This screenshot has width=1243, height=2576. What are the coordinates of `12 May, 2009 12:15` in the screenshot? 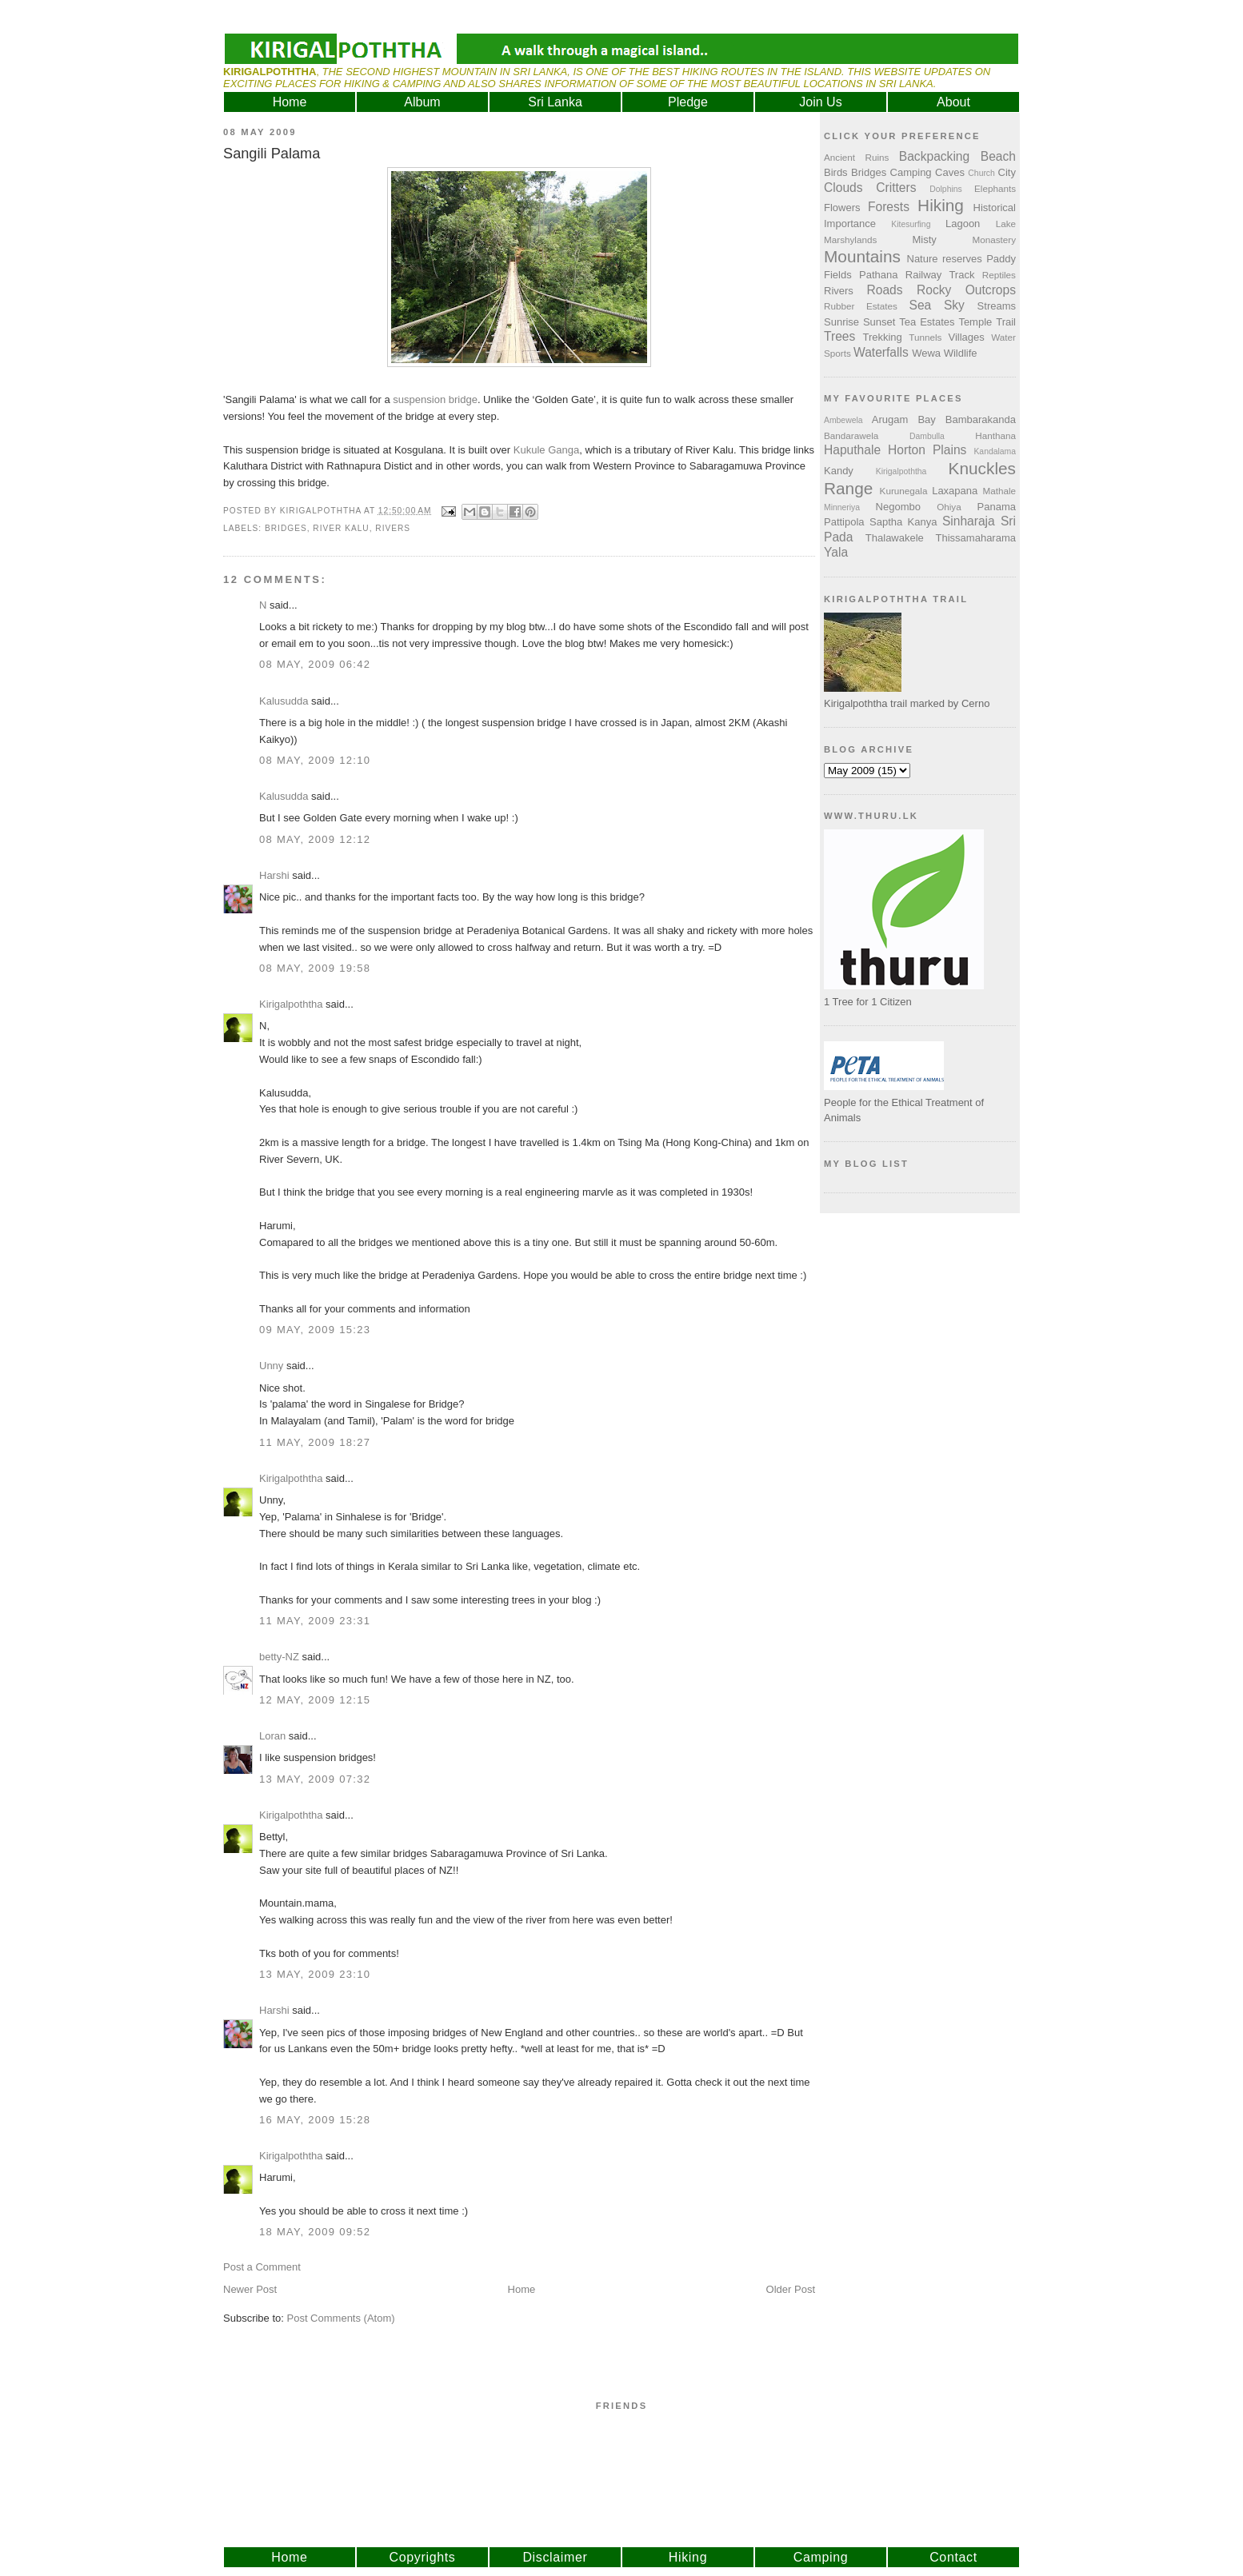 It's located at (314, 1700).